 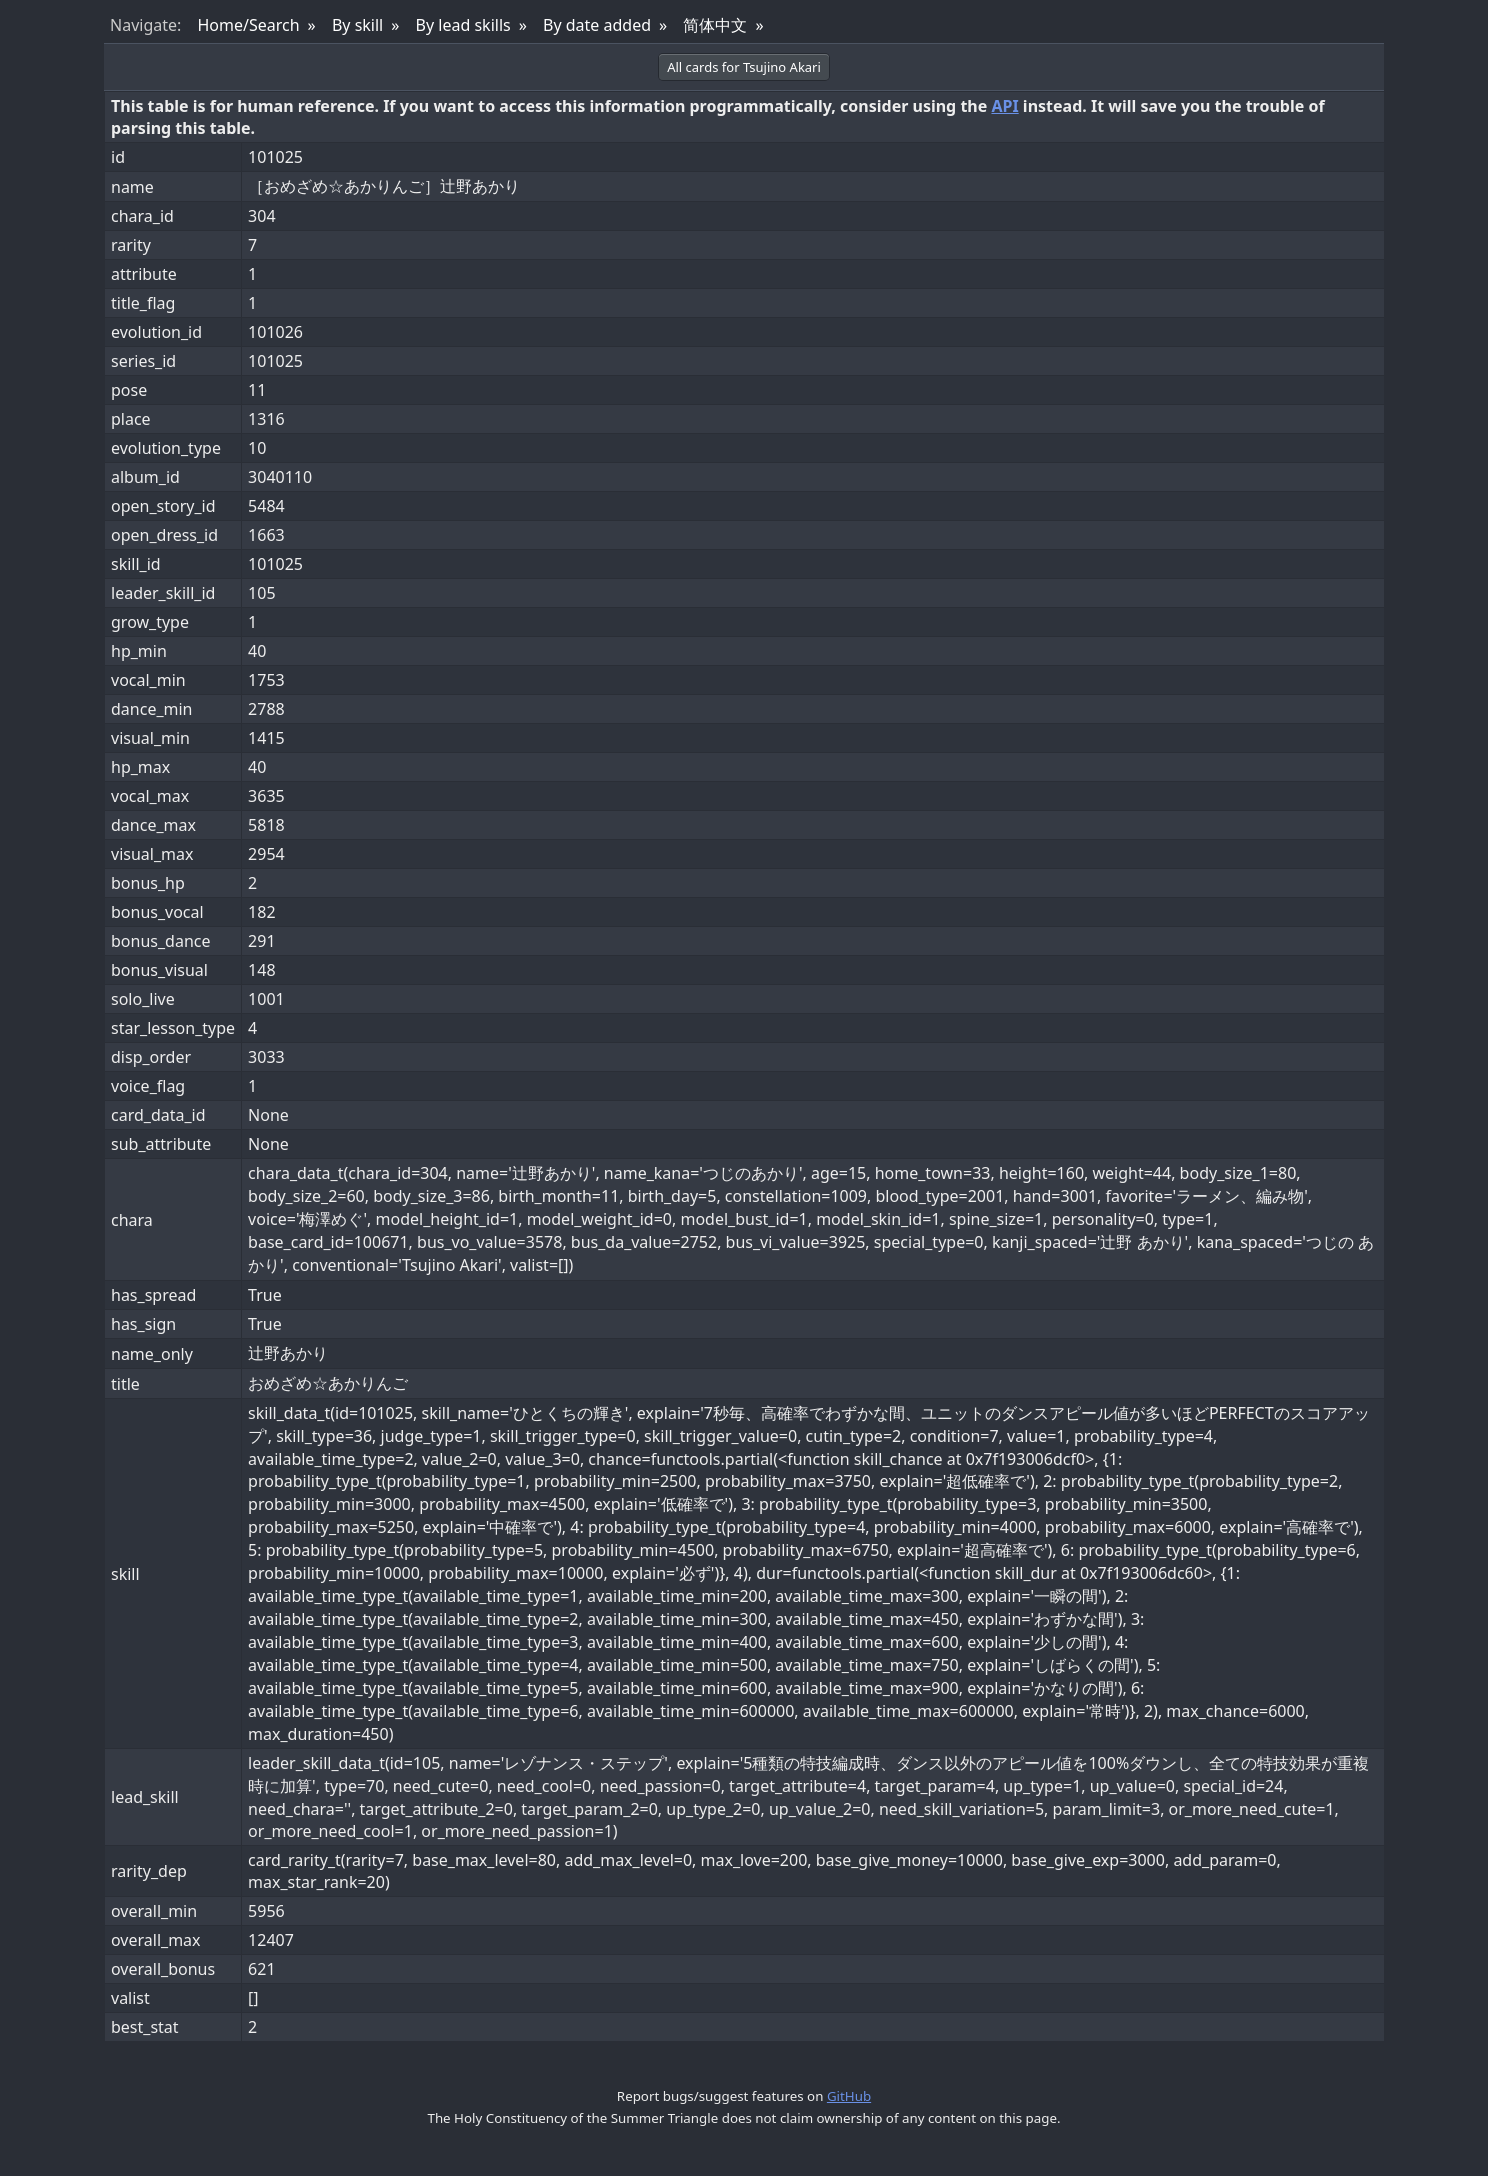 What do you see at coordinates (1004, 106) in the screenshot?
I see `API` at bounding box center [1004, 106].